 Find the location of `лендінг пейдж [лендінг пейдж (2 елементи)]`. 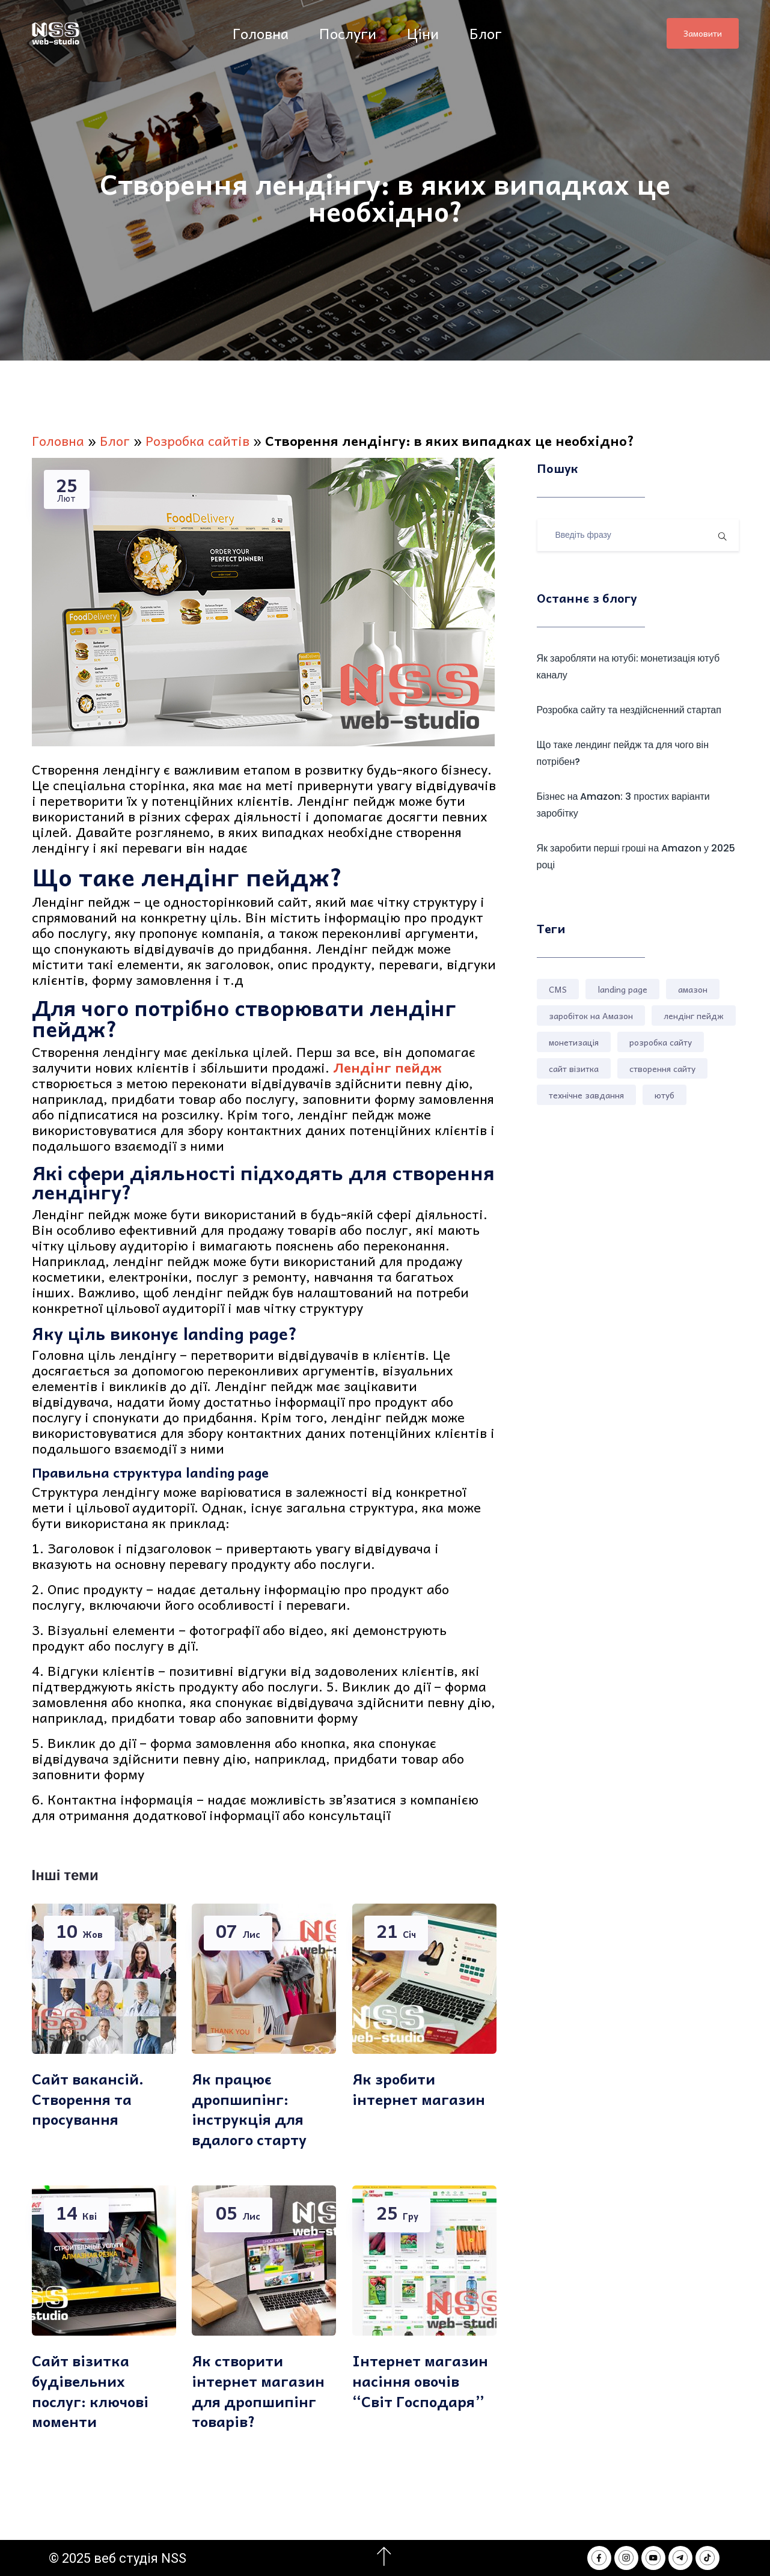

лендінг пейдж [лендінг пейдж (2 елементи)] is located at coordinates (694, 1015).